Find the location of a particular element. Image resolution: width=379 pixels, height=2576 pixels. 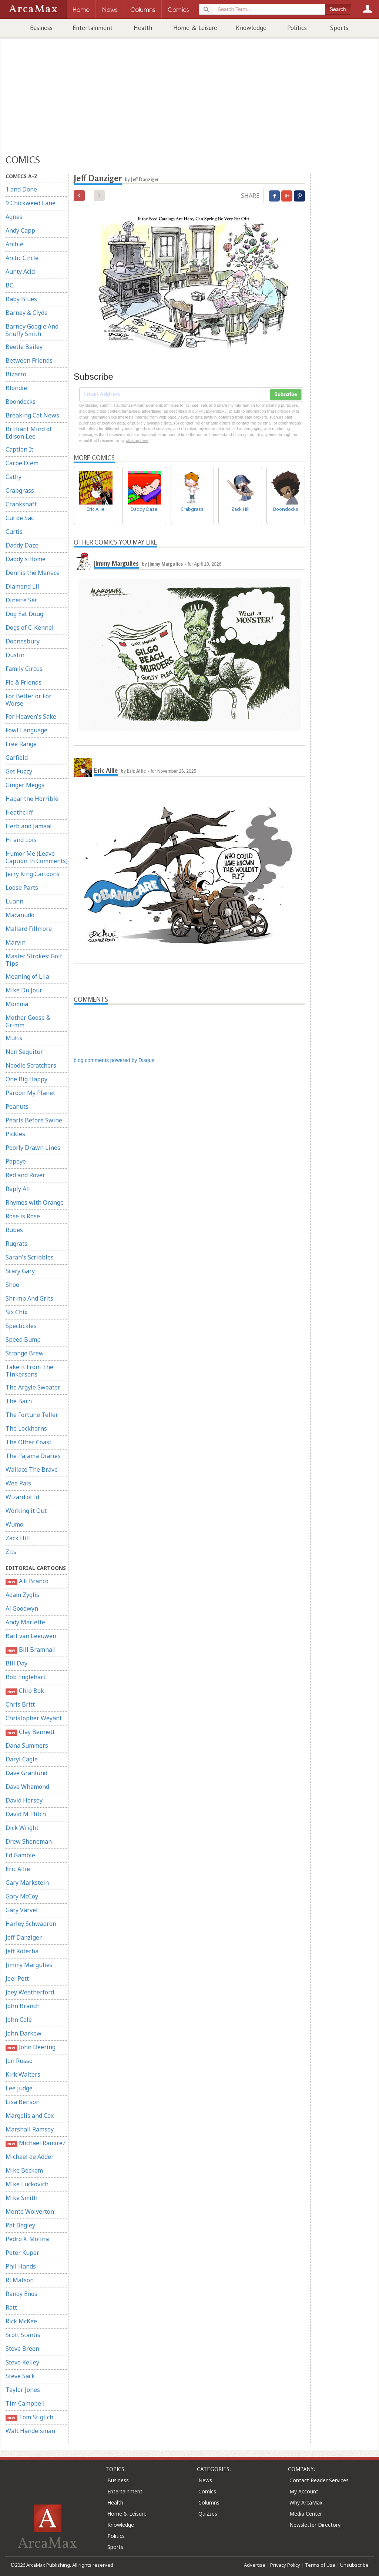

Dustin is located at coordinates (15, 655).